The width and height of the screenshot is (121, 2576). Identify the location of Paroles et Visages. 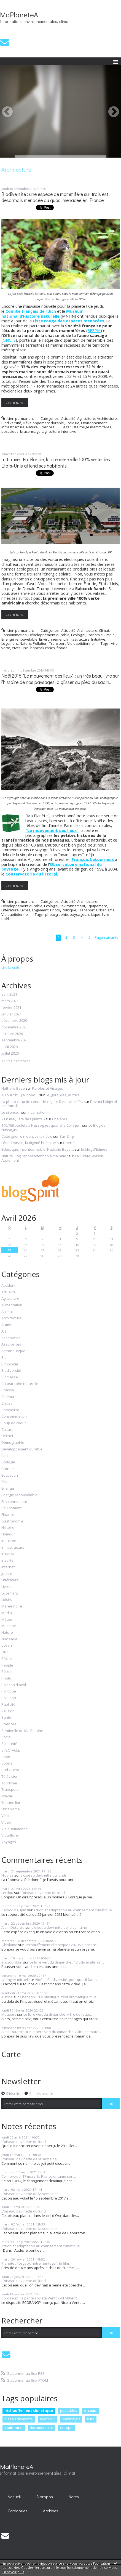
(47, 1088).